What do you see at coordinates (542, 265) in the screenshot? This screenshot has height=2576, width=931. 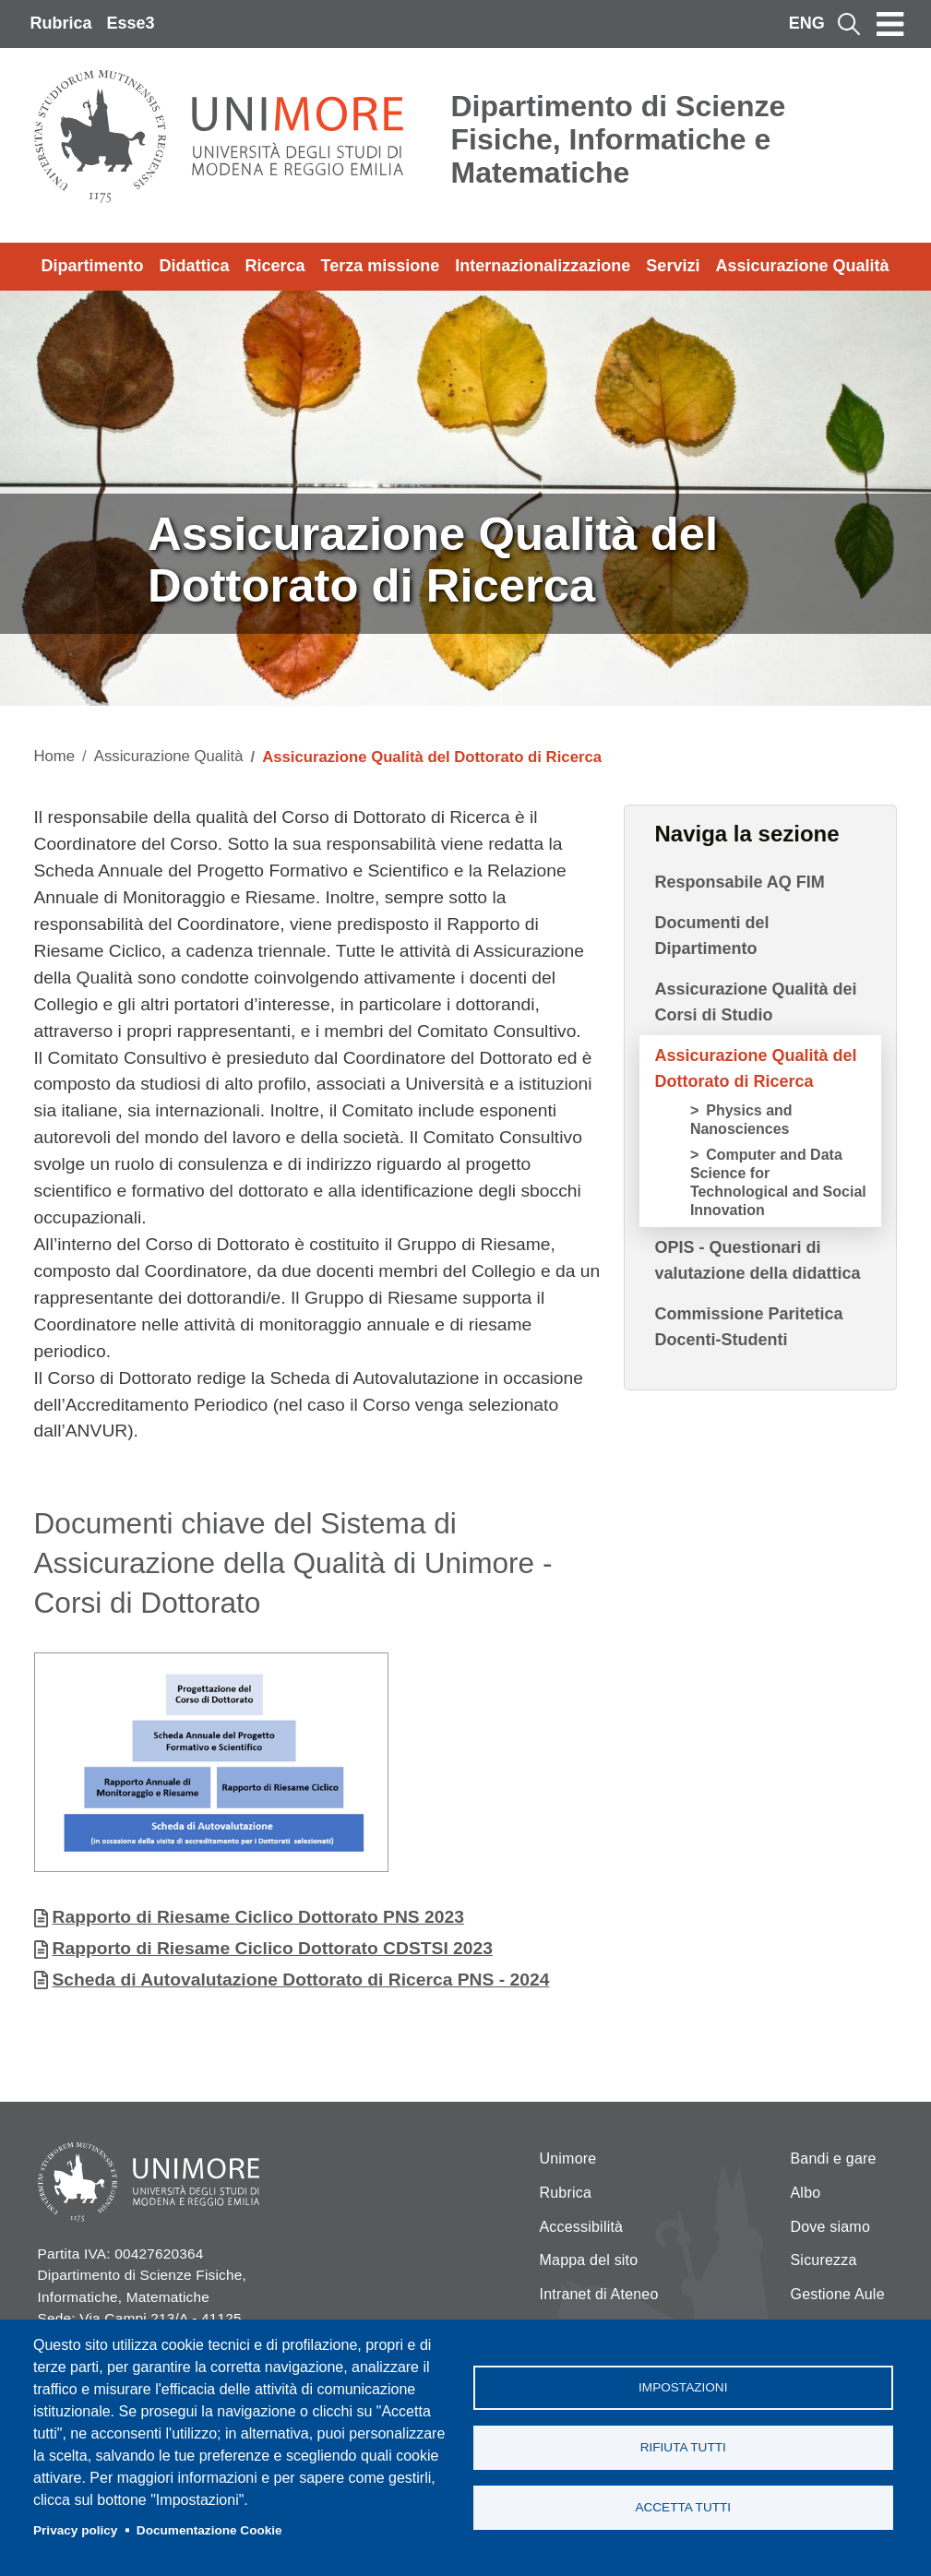 I see `Internazionalizzazione` at bounding box center [542, 265].